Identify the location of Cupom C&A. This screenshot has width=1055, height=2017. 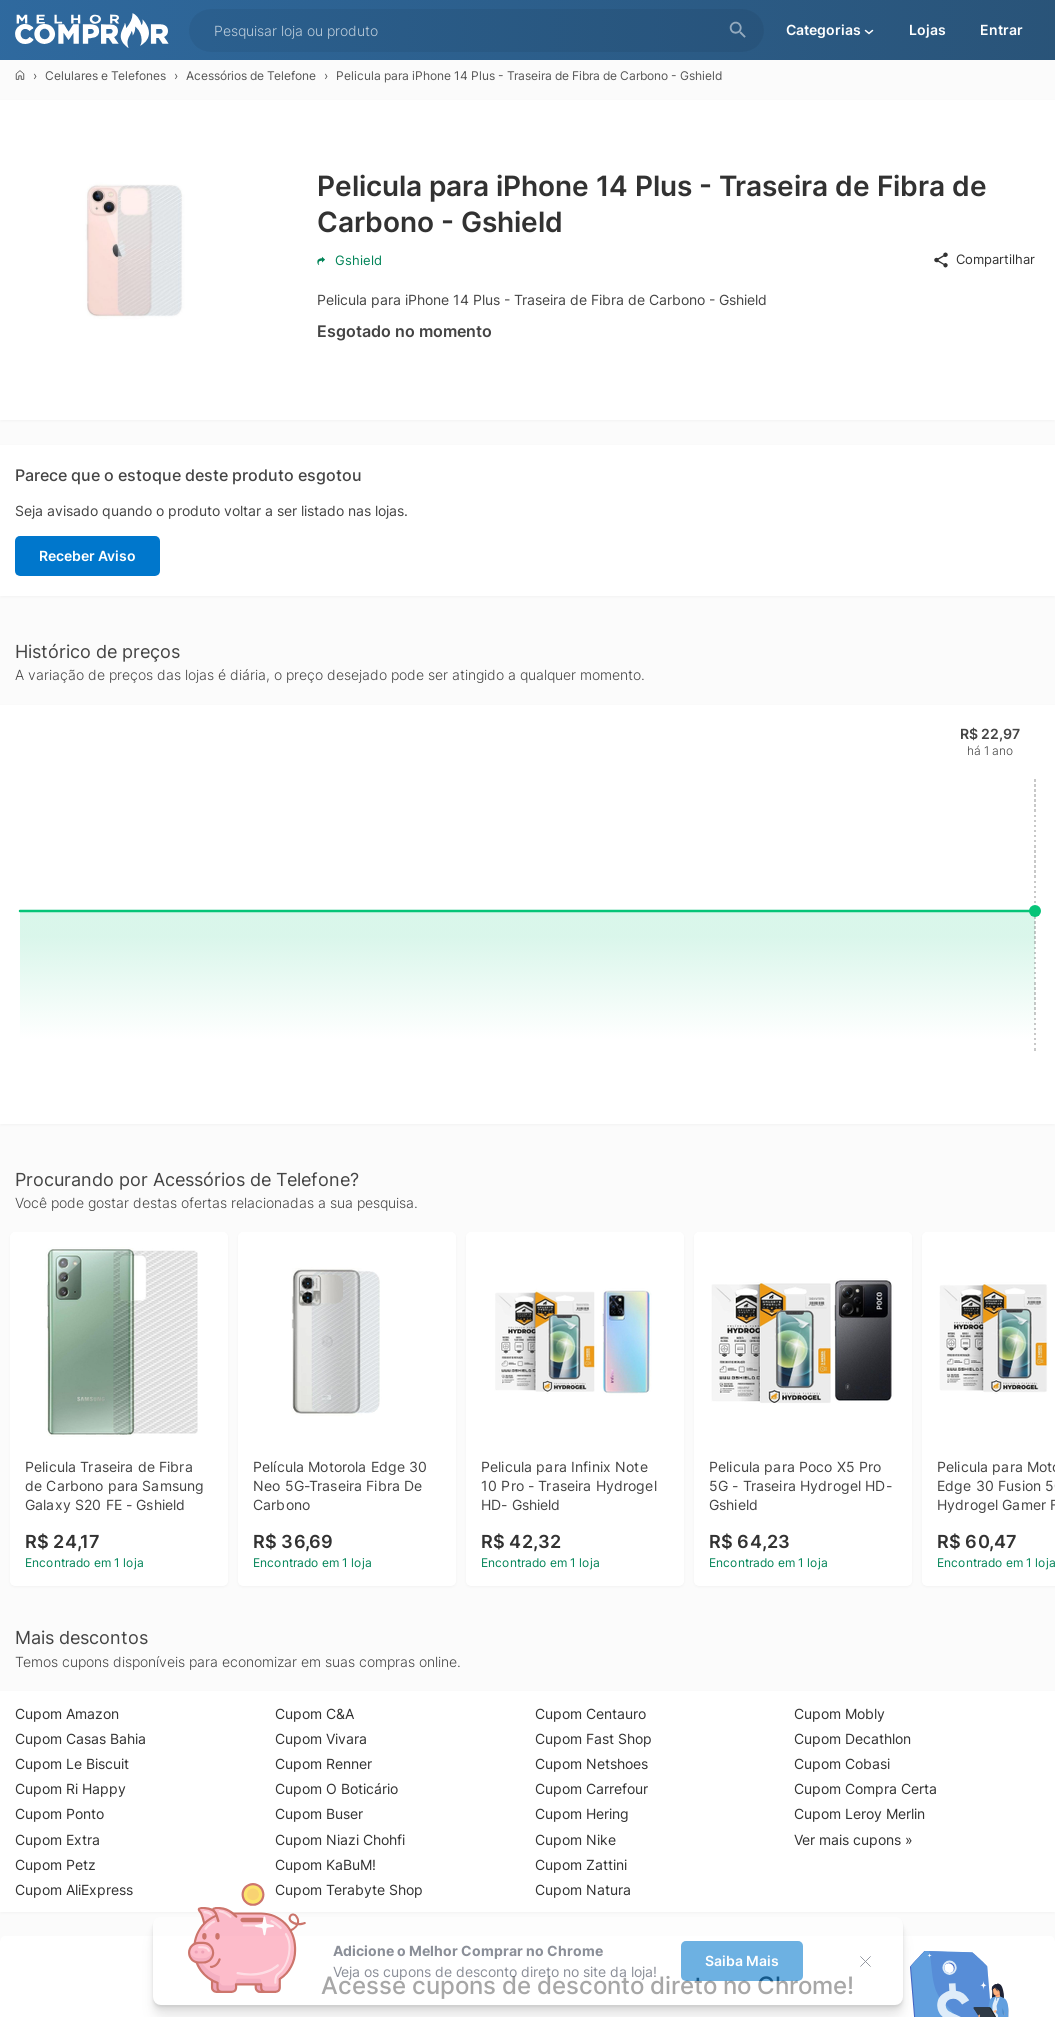
(314, 1713).